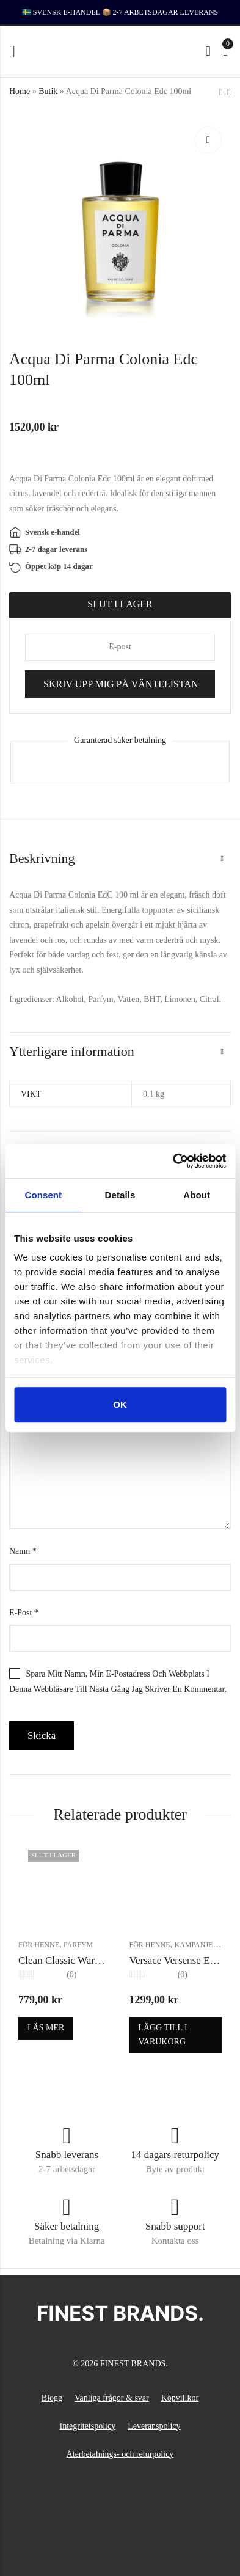 The image size is (240, 2576). What do you see at coordinates (19, 91) in the screenshot?
I see `Home` at bounding box center [19, 91].